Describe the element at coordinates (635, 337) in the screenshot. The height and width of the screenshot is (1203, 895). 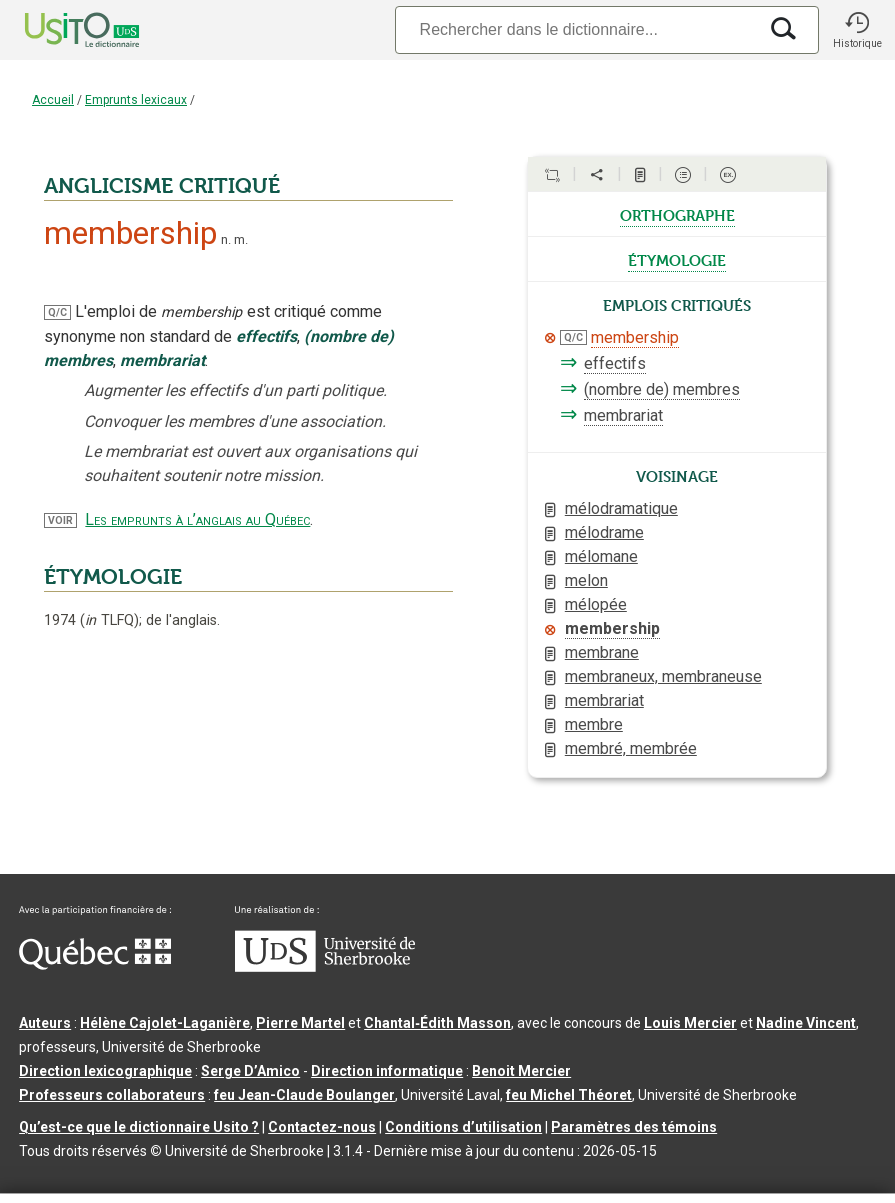
I see `membership` at that location.